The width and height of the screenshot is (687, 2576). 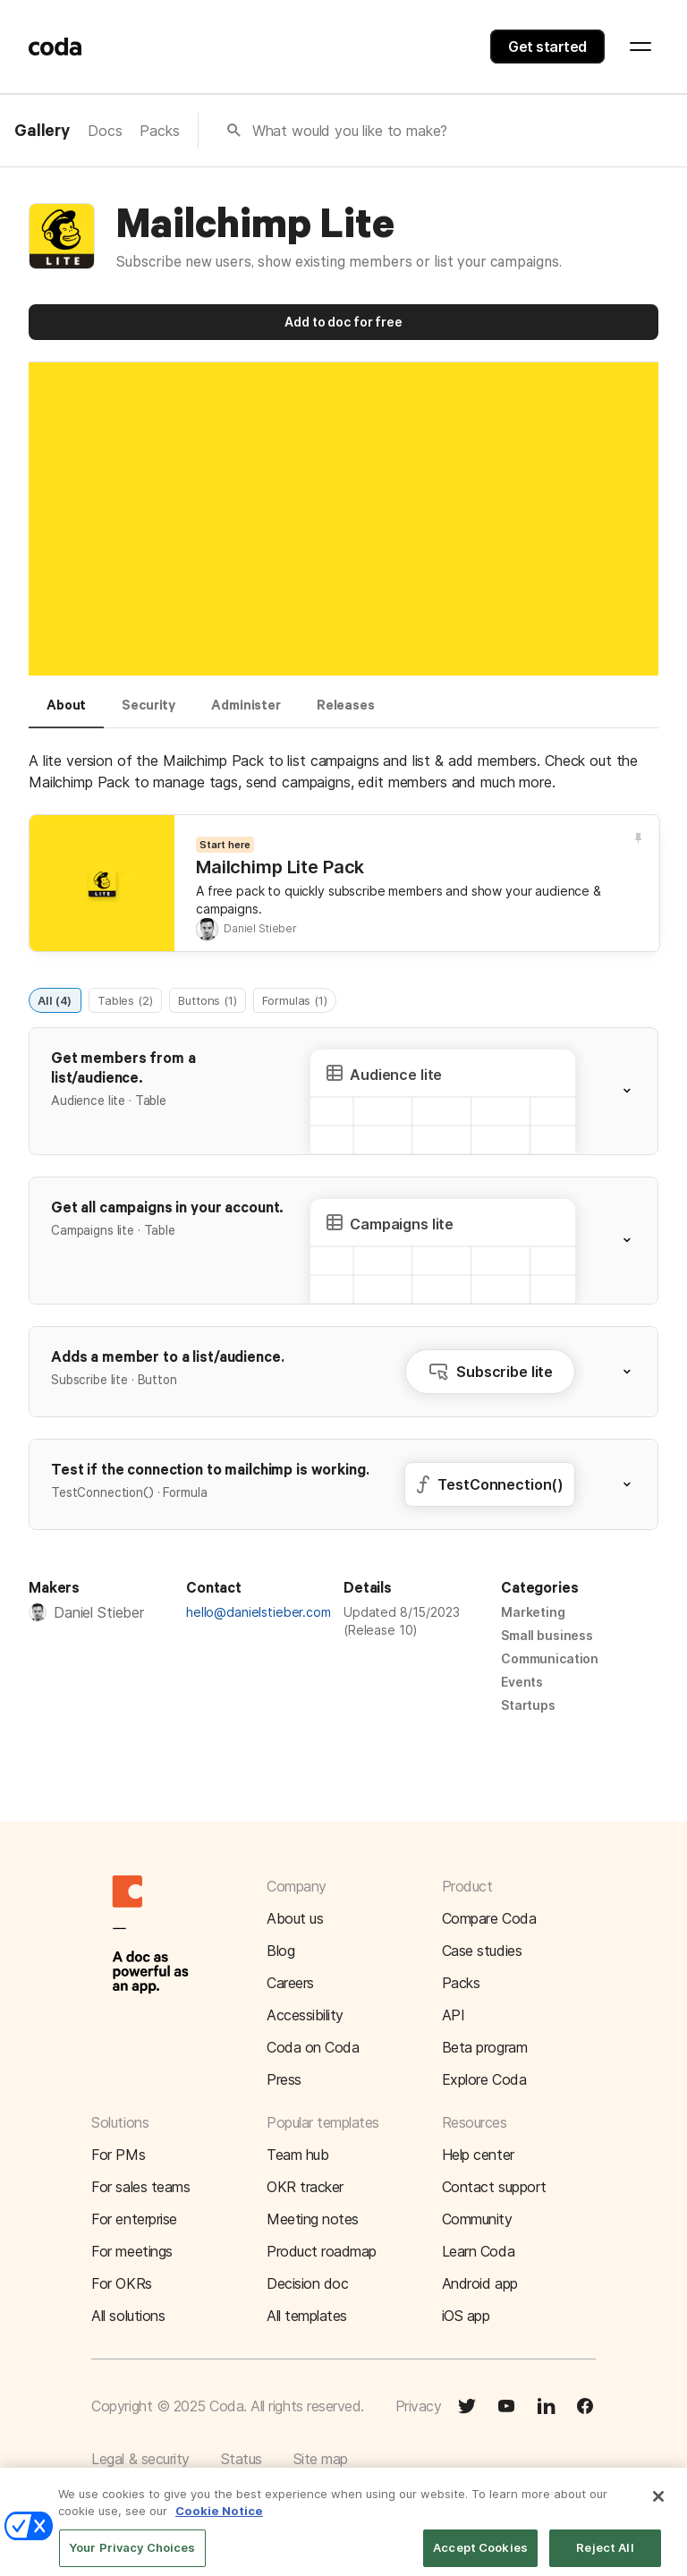 What do you see at coordinates (528, 1705) in the screenshot?
I see `Startups` at bounding box center [528, 1705].